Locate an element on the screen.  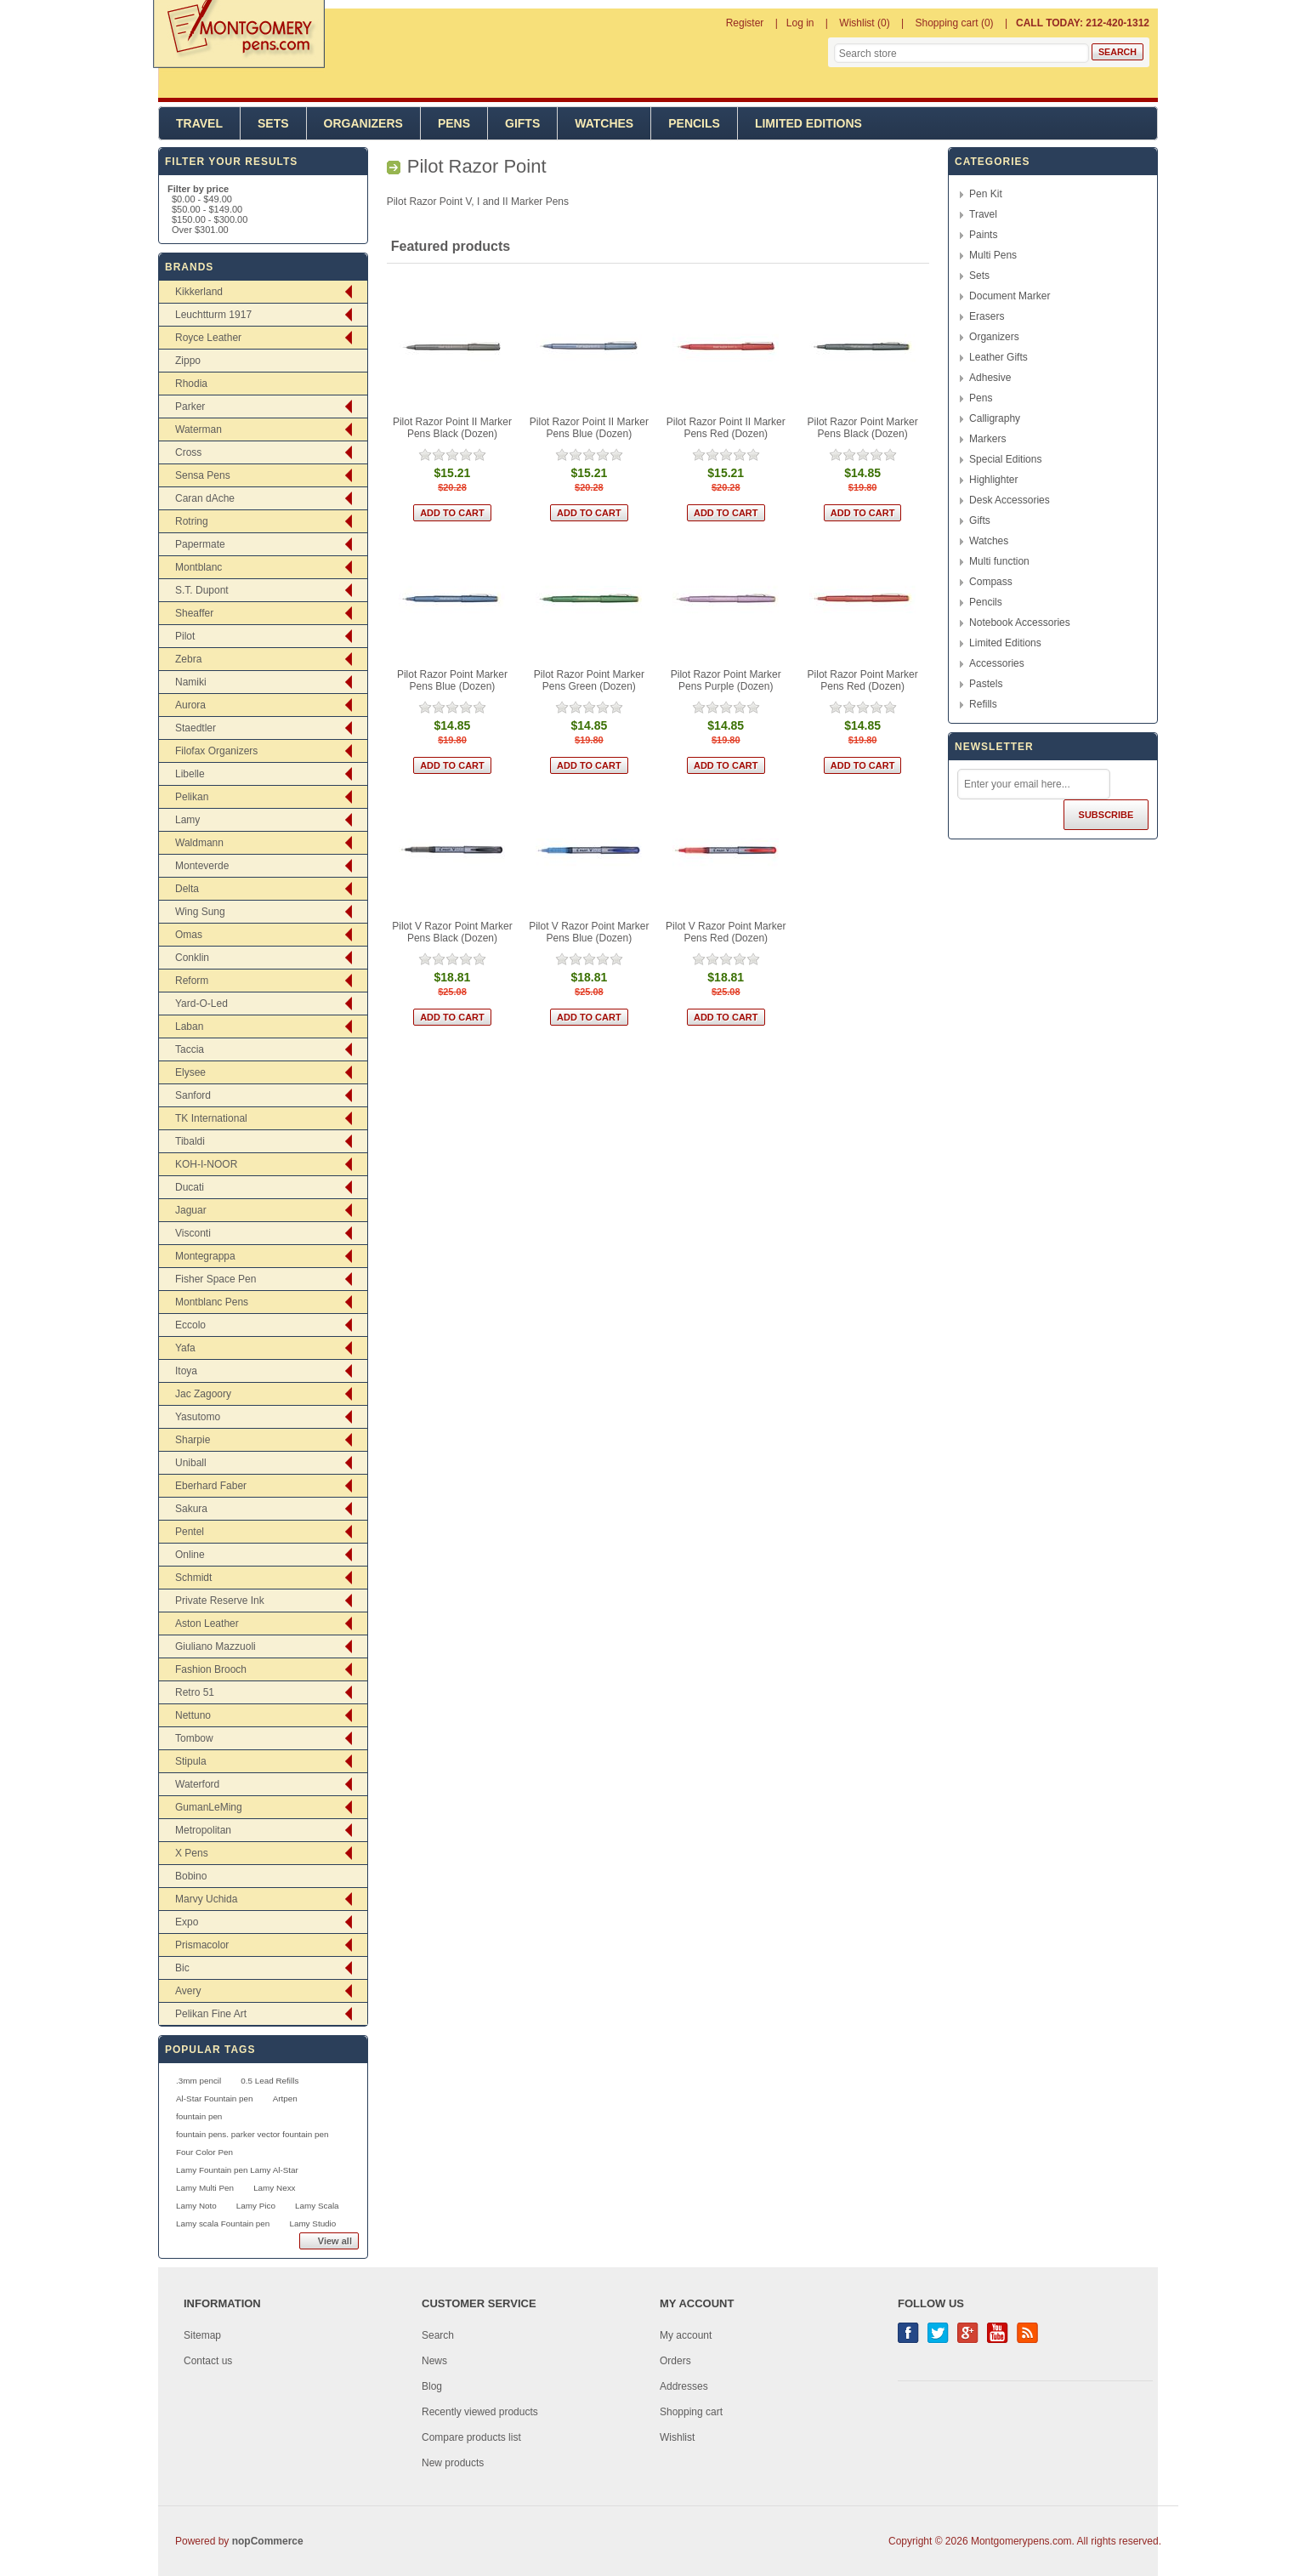
Lamy Pico is located at coordinates (255, 2205).